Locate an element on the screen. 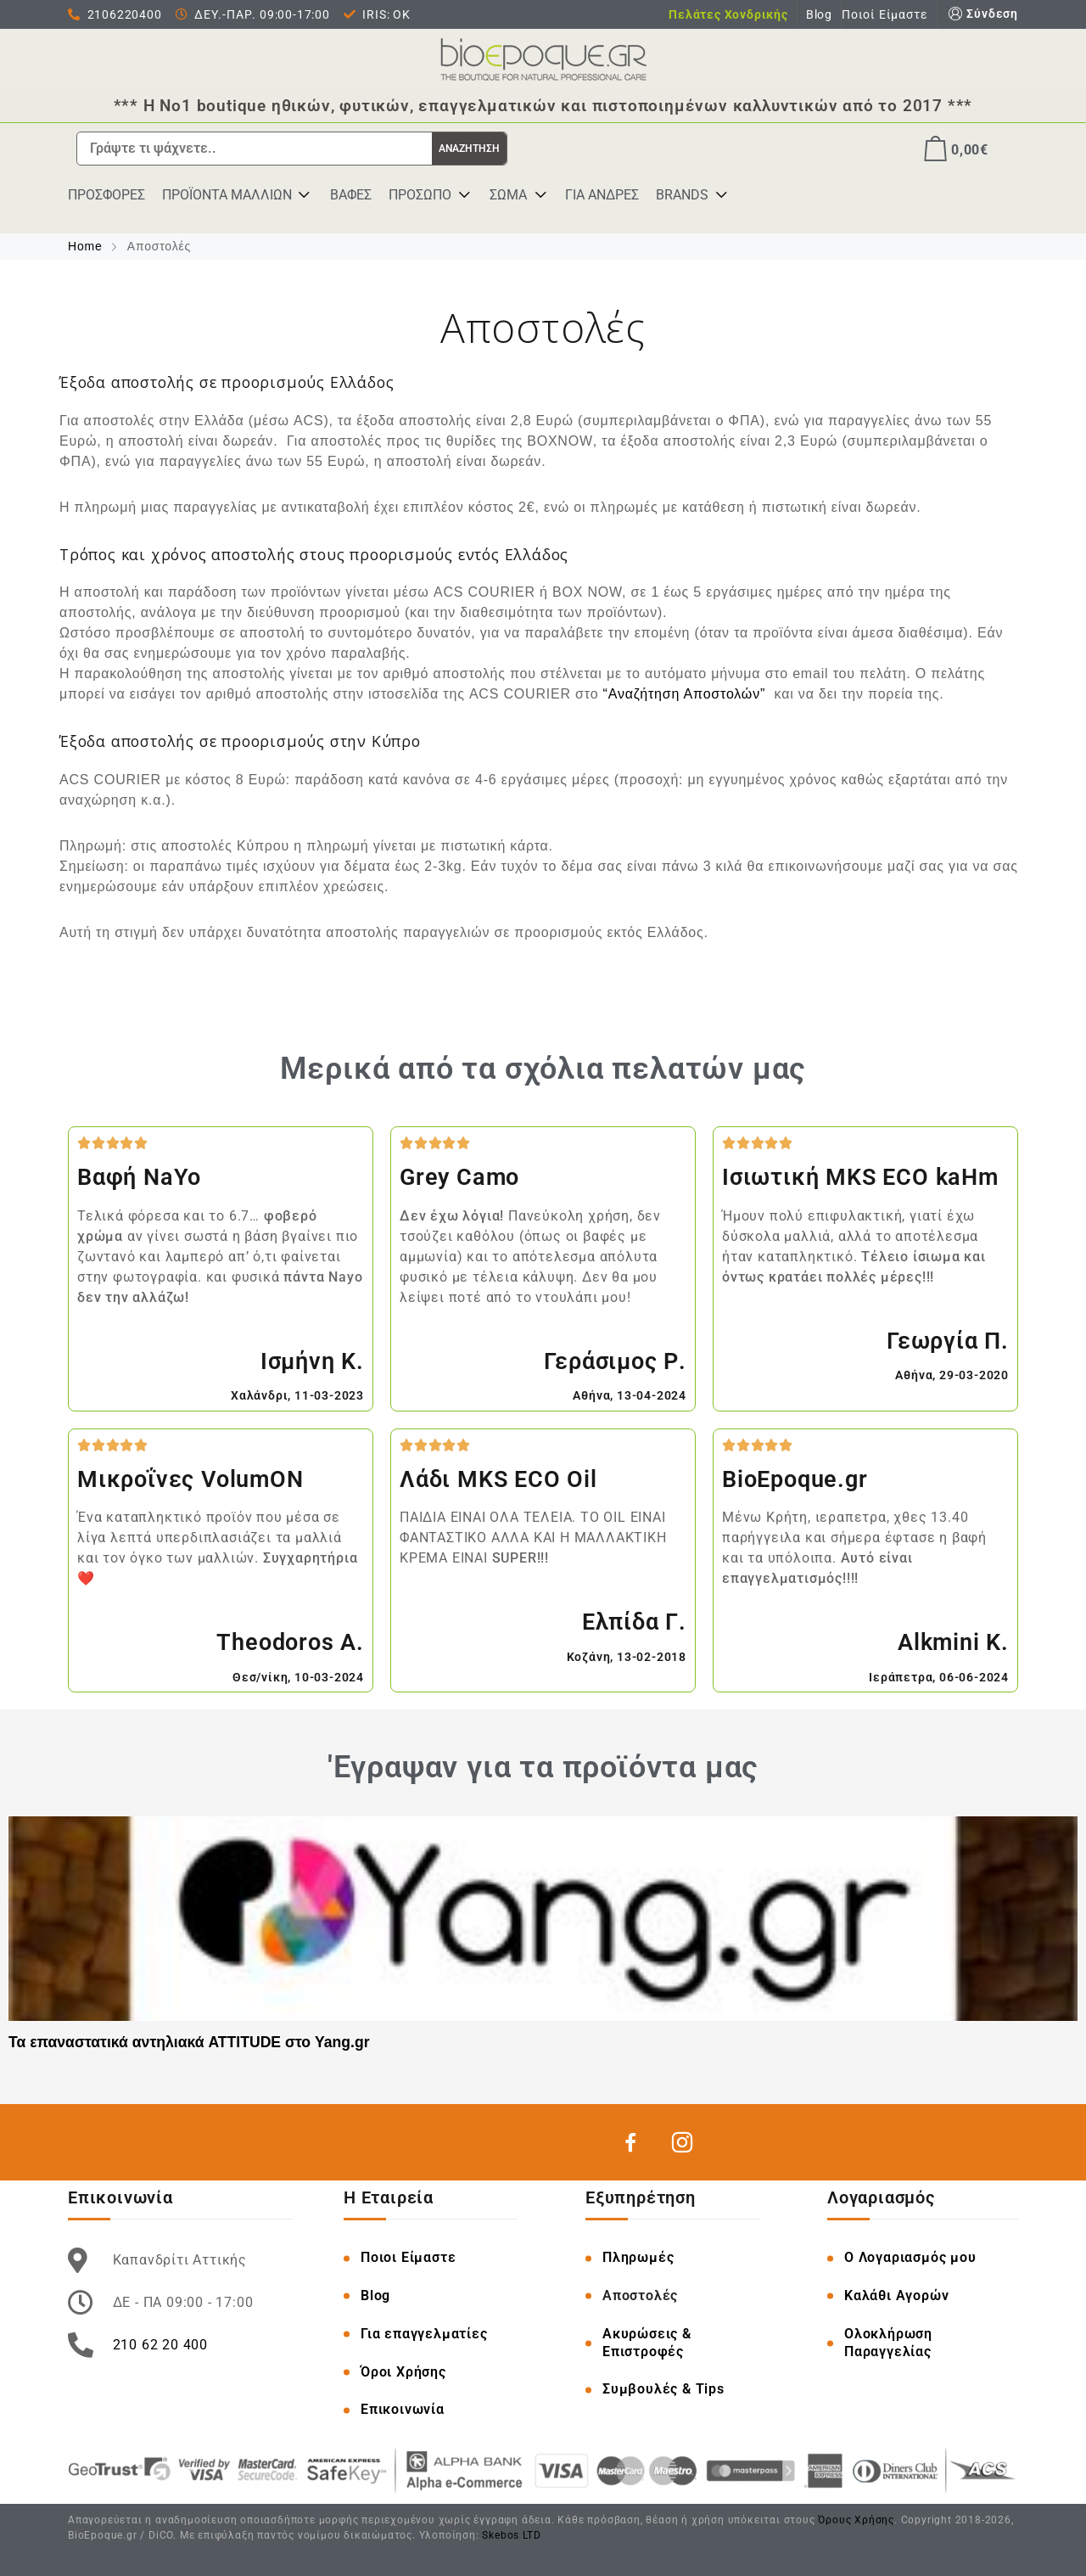 This screenshot has height=2576, width=1086. ΑΝΑΖΗΤΗΣΗ is located at coordinates (469, 148).